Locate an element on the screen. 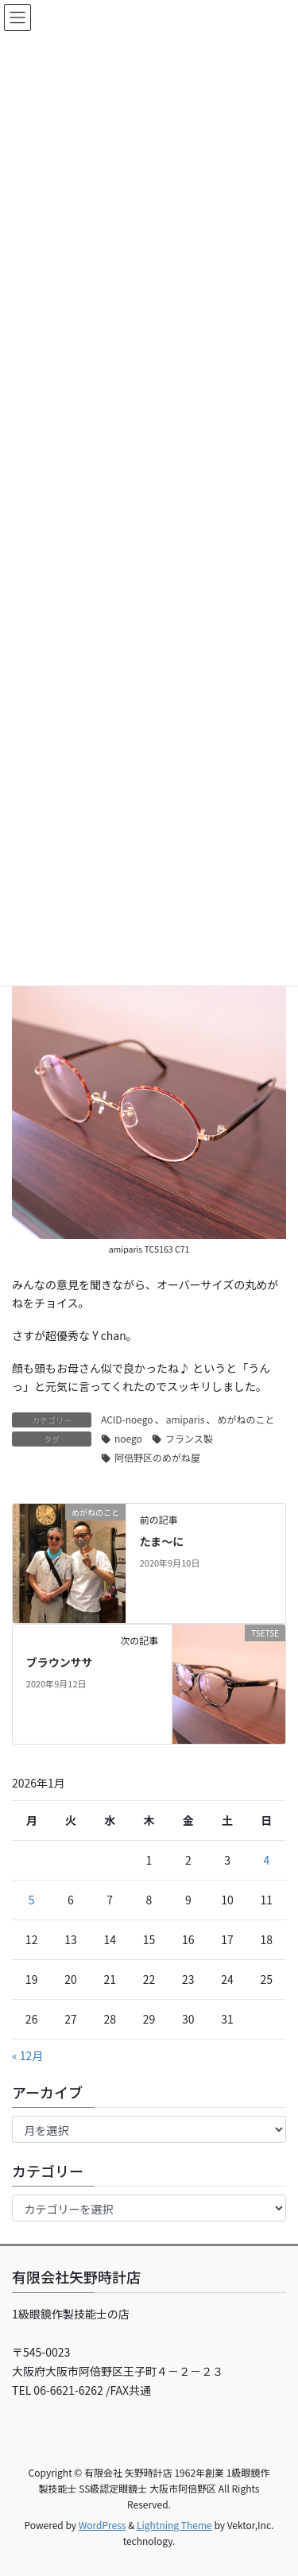 The height and width of the screenshot is (2576, 298). 4 [2026年1月4日 に投稿を公開] is located at coordinates (266, 1860).